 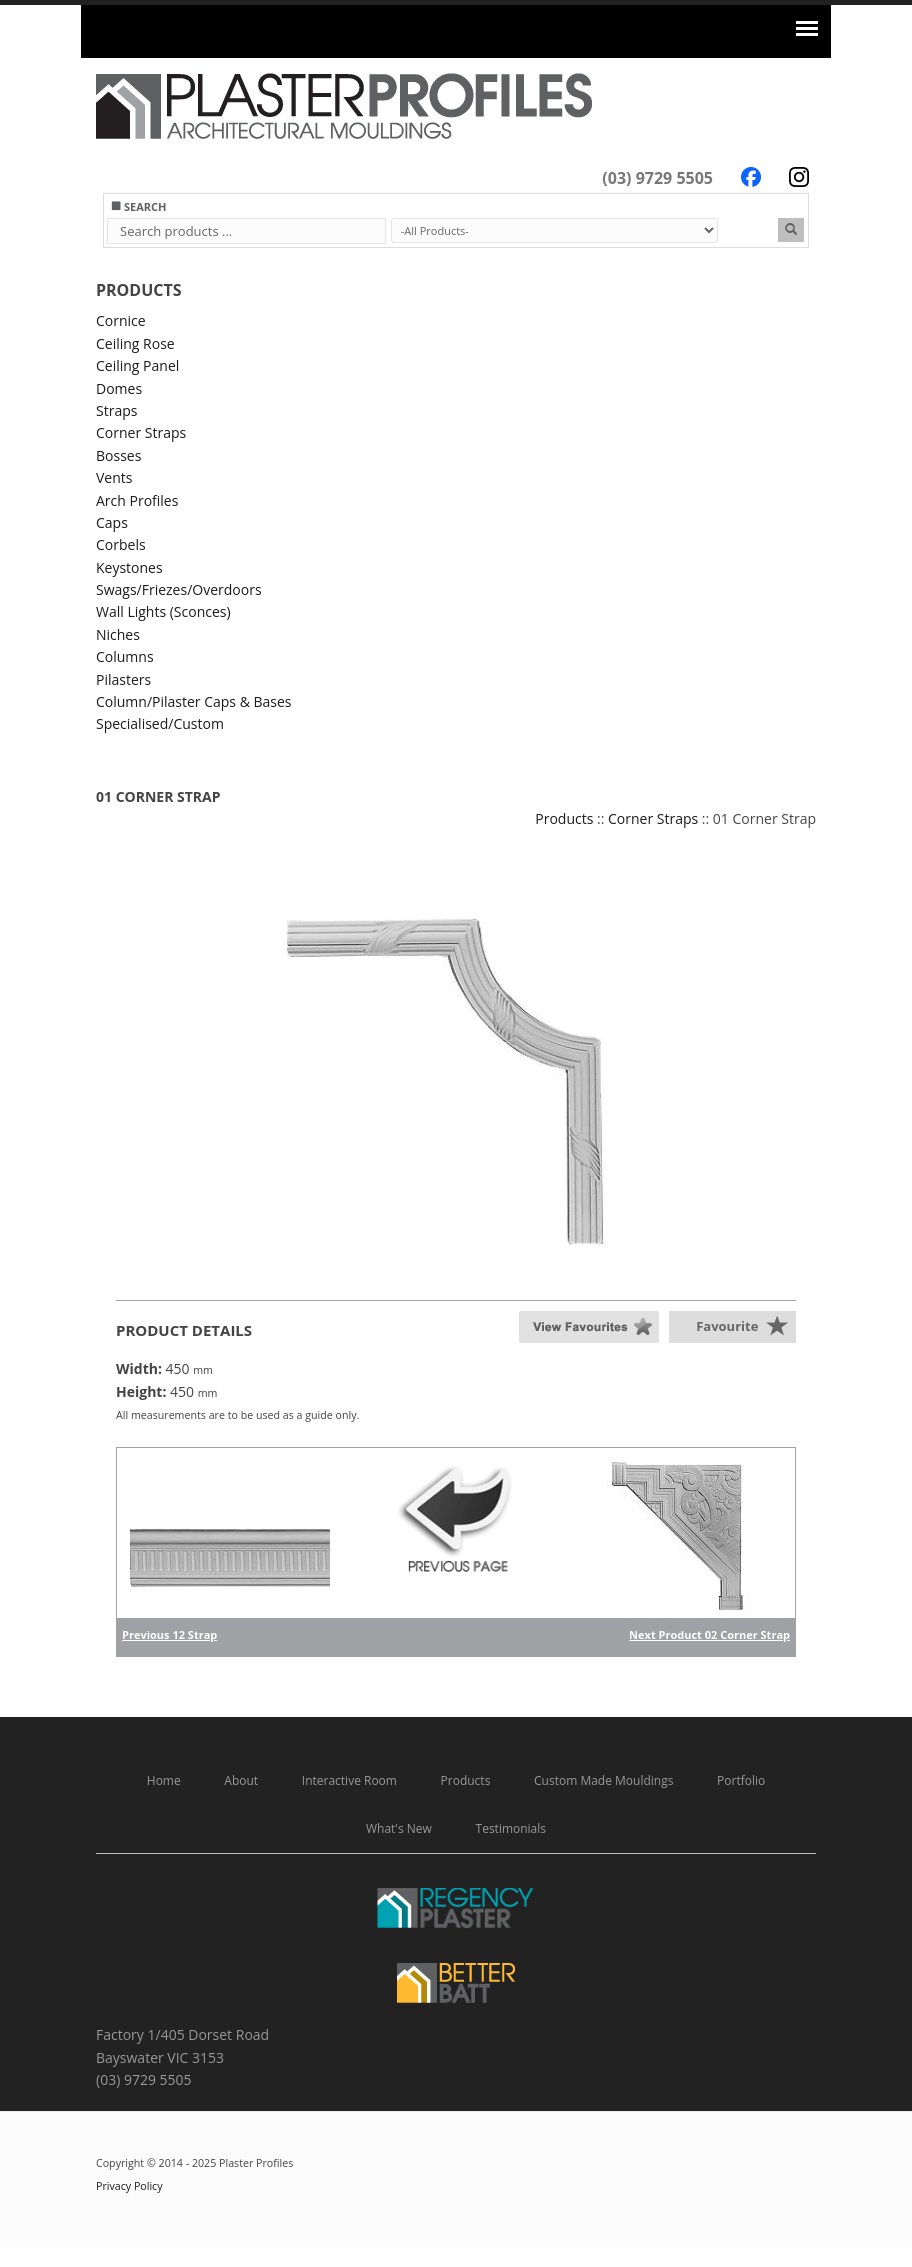 I want to click on Favourite, so click(x=727, y=1326).